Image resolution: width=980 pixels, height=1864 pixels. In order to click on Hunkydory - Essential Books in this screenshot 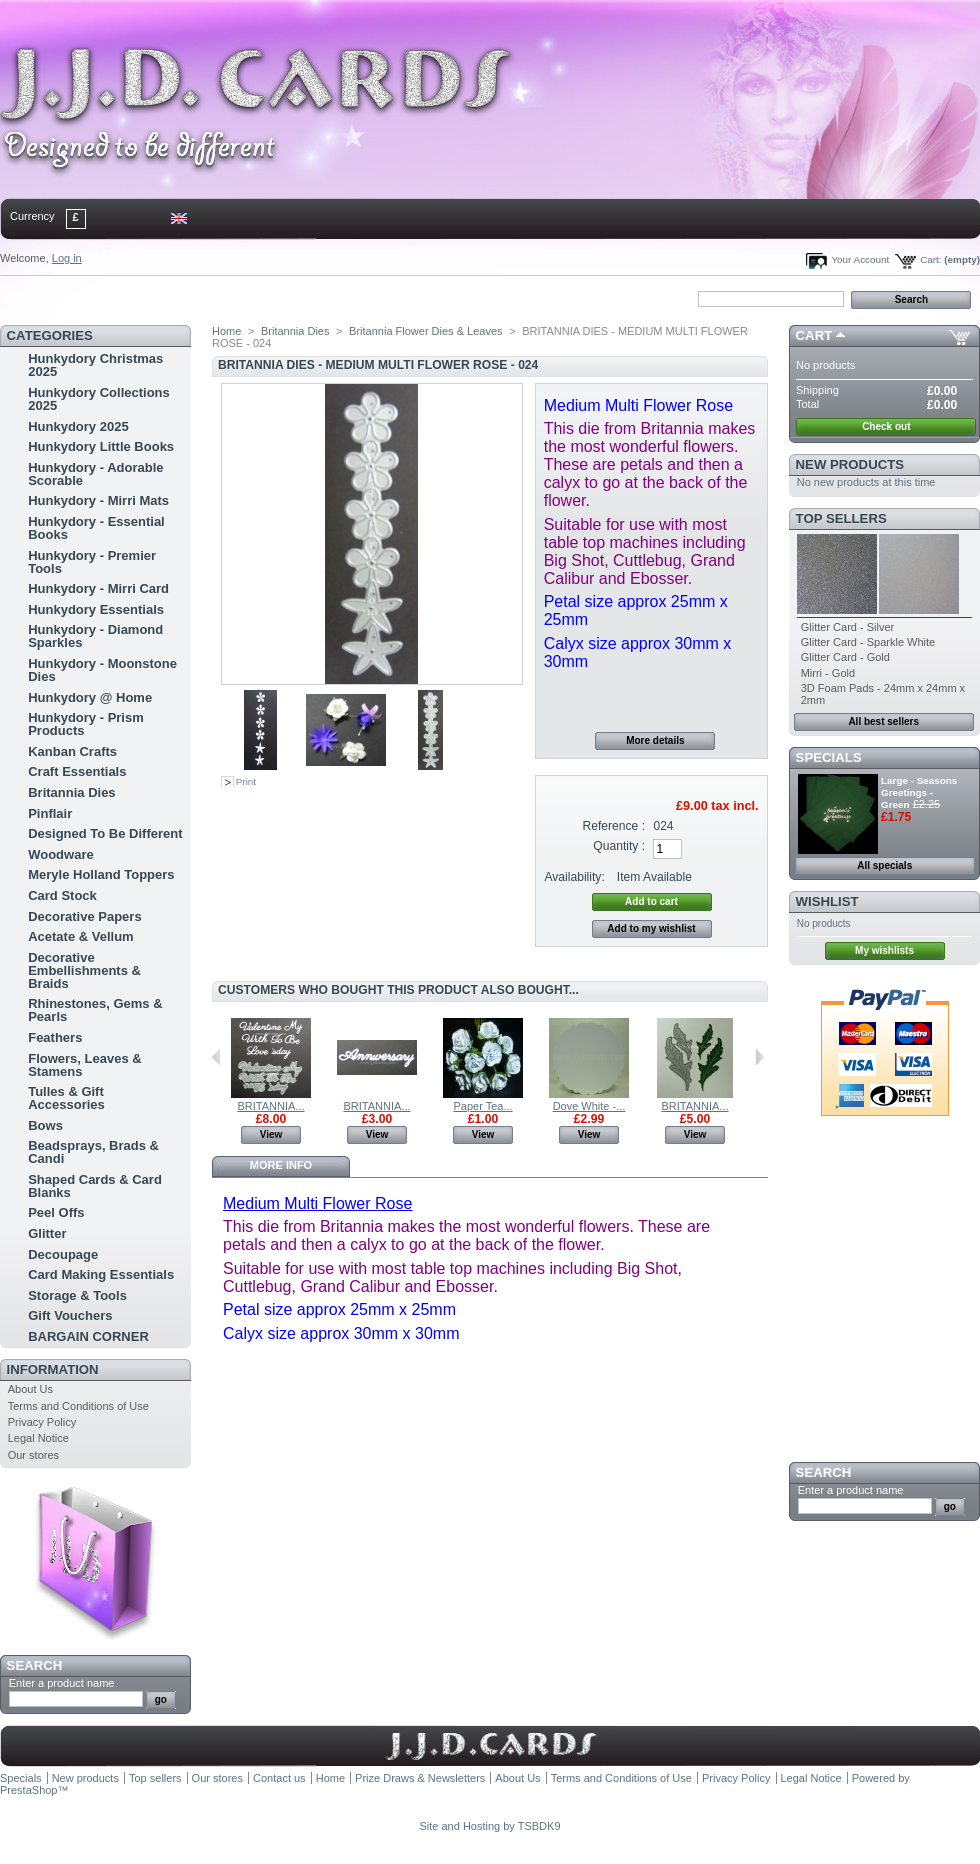, I will do `click(96, 528)`.